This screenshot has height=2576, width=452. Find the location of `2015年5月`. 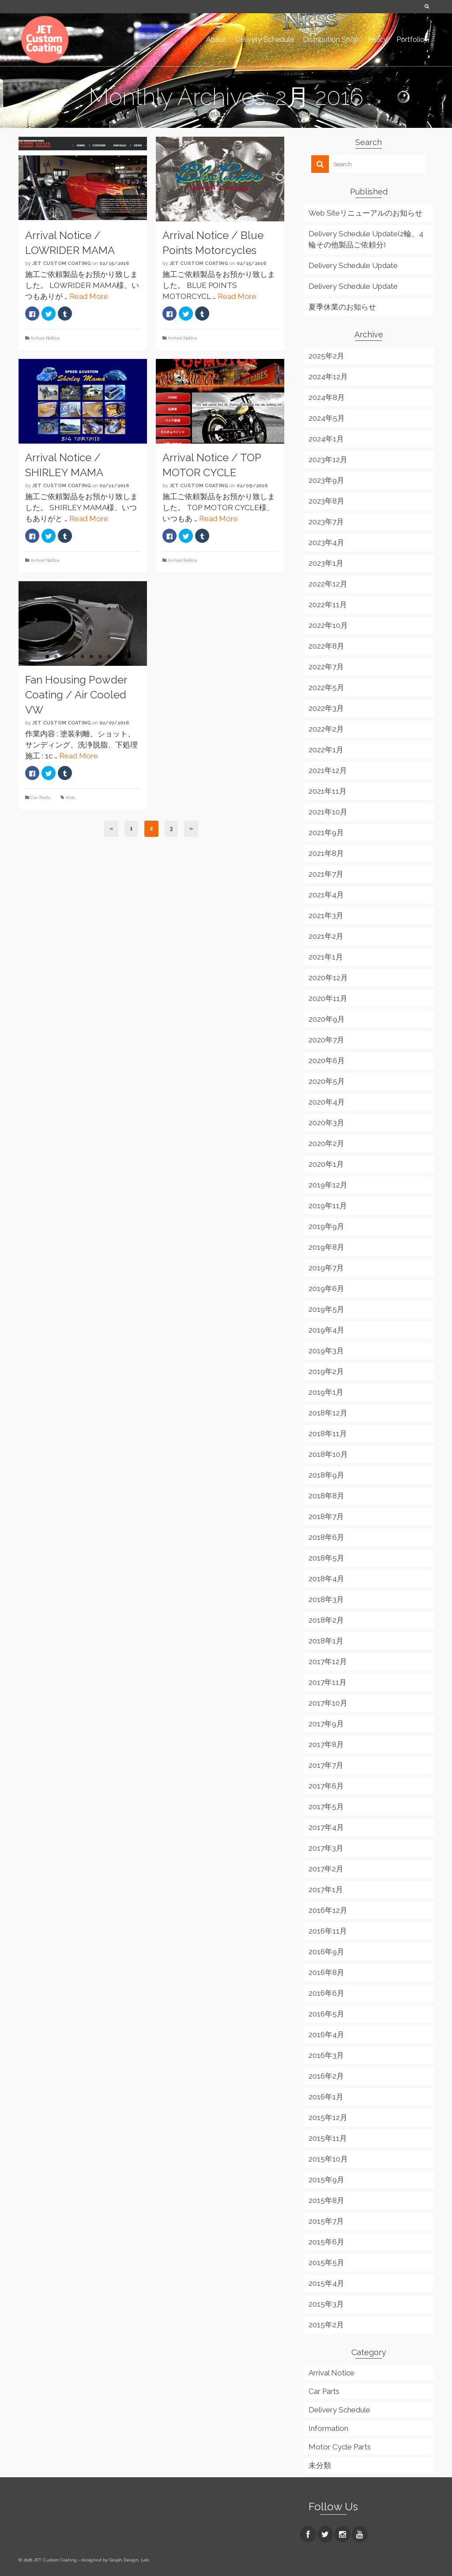

2015年5月 is located at coordinates (326, 2262).